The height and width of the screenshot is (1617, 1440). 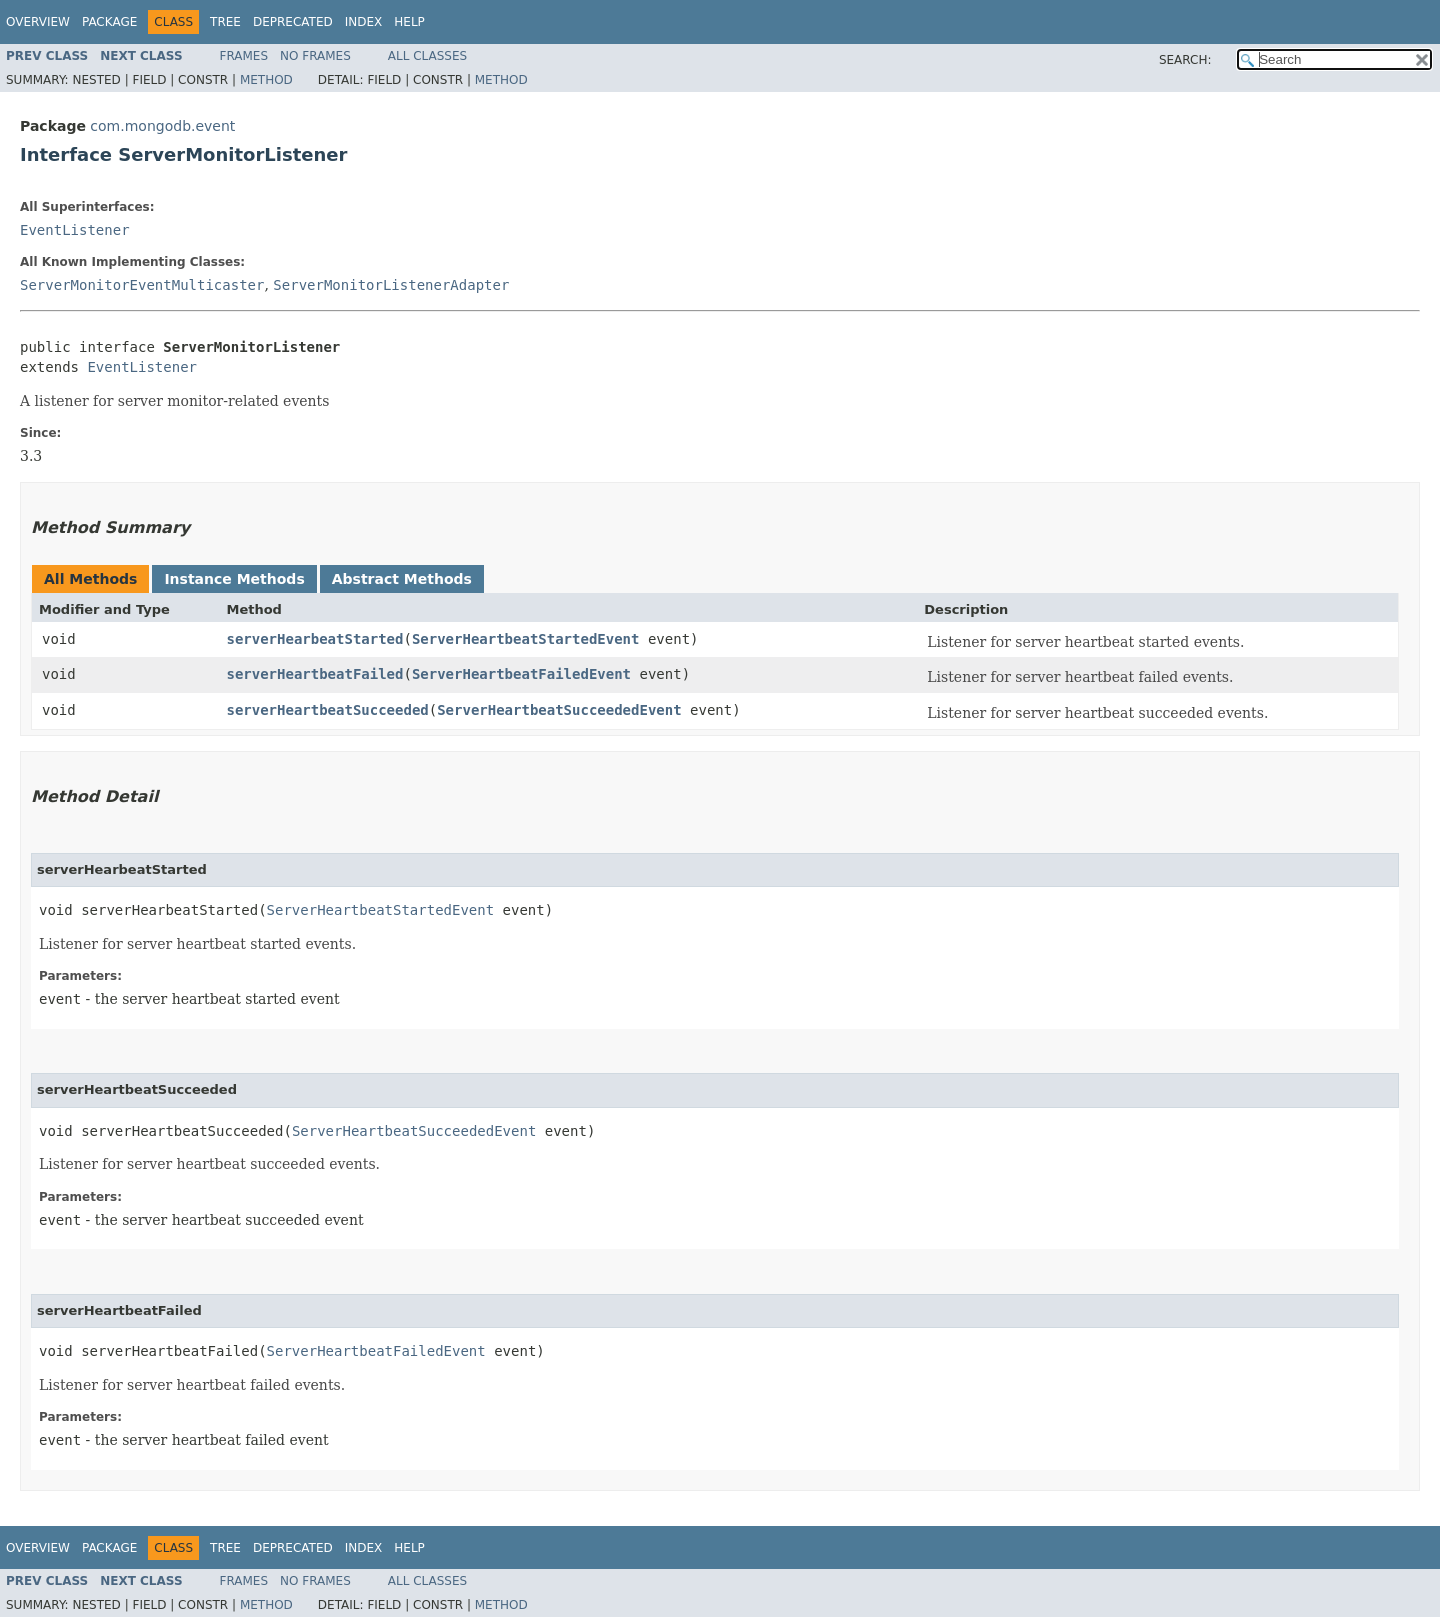 I want to click on Overview, so click(x=38, y=22).